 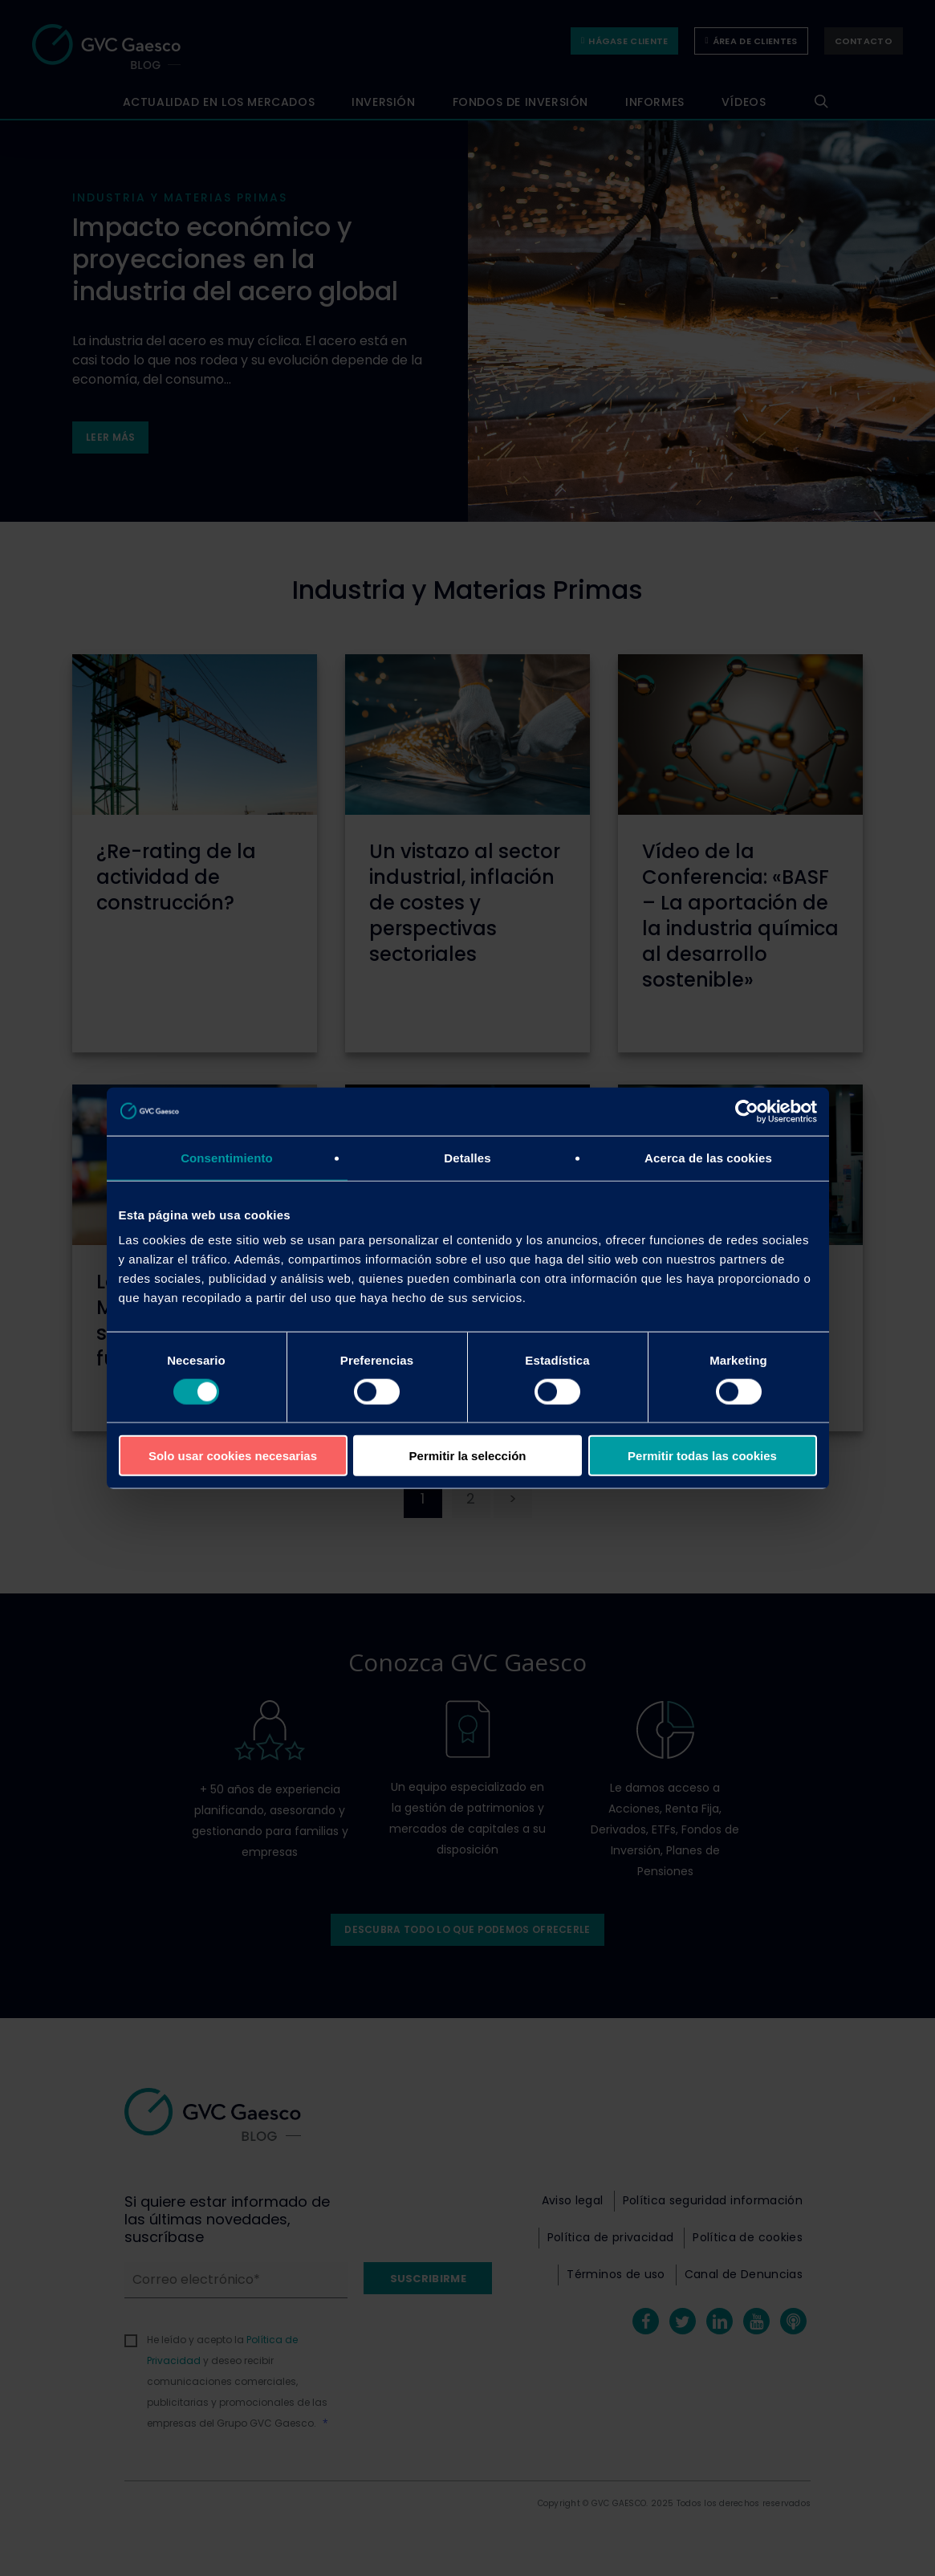 What do you see at coordinates (232, 1456) in the screenshot?
I see `Solo usar cookies necesarias` at bounding box center [232, 1456].